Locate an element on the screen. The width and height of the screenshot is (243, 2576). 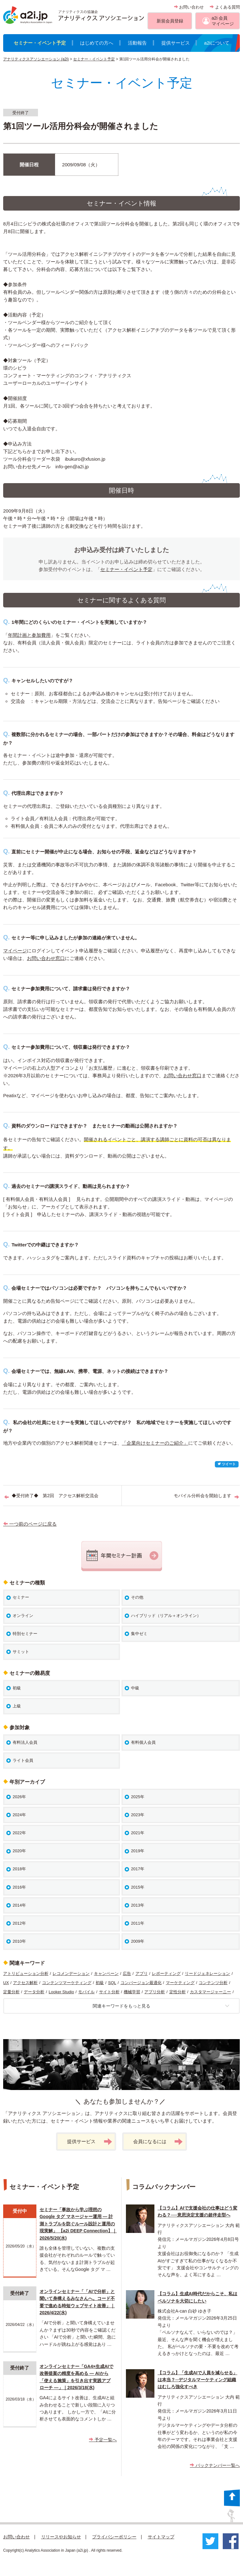
2023年 is located at coordinates (137, 1814).